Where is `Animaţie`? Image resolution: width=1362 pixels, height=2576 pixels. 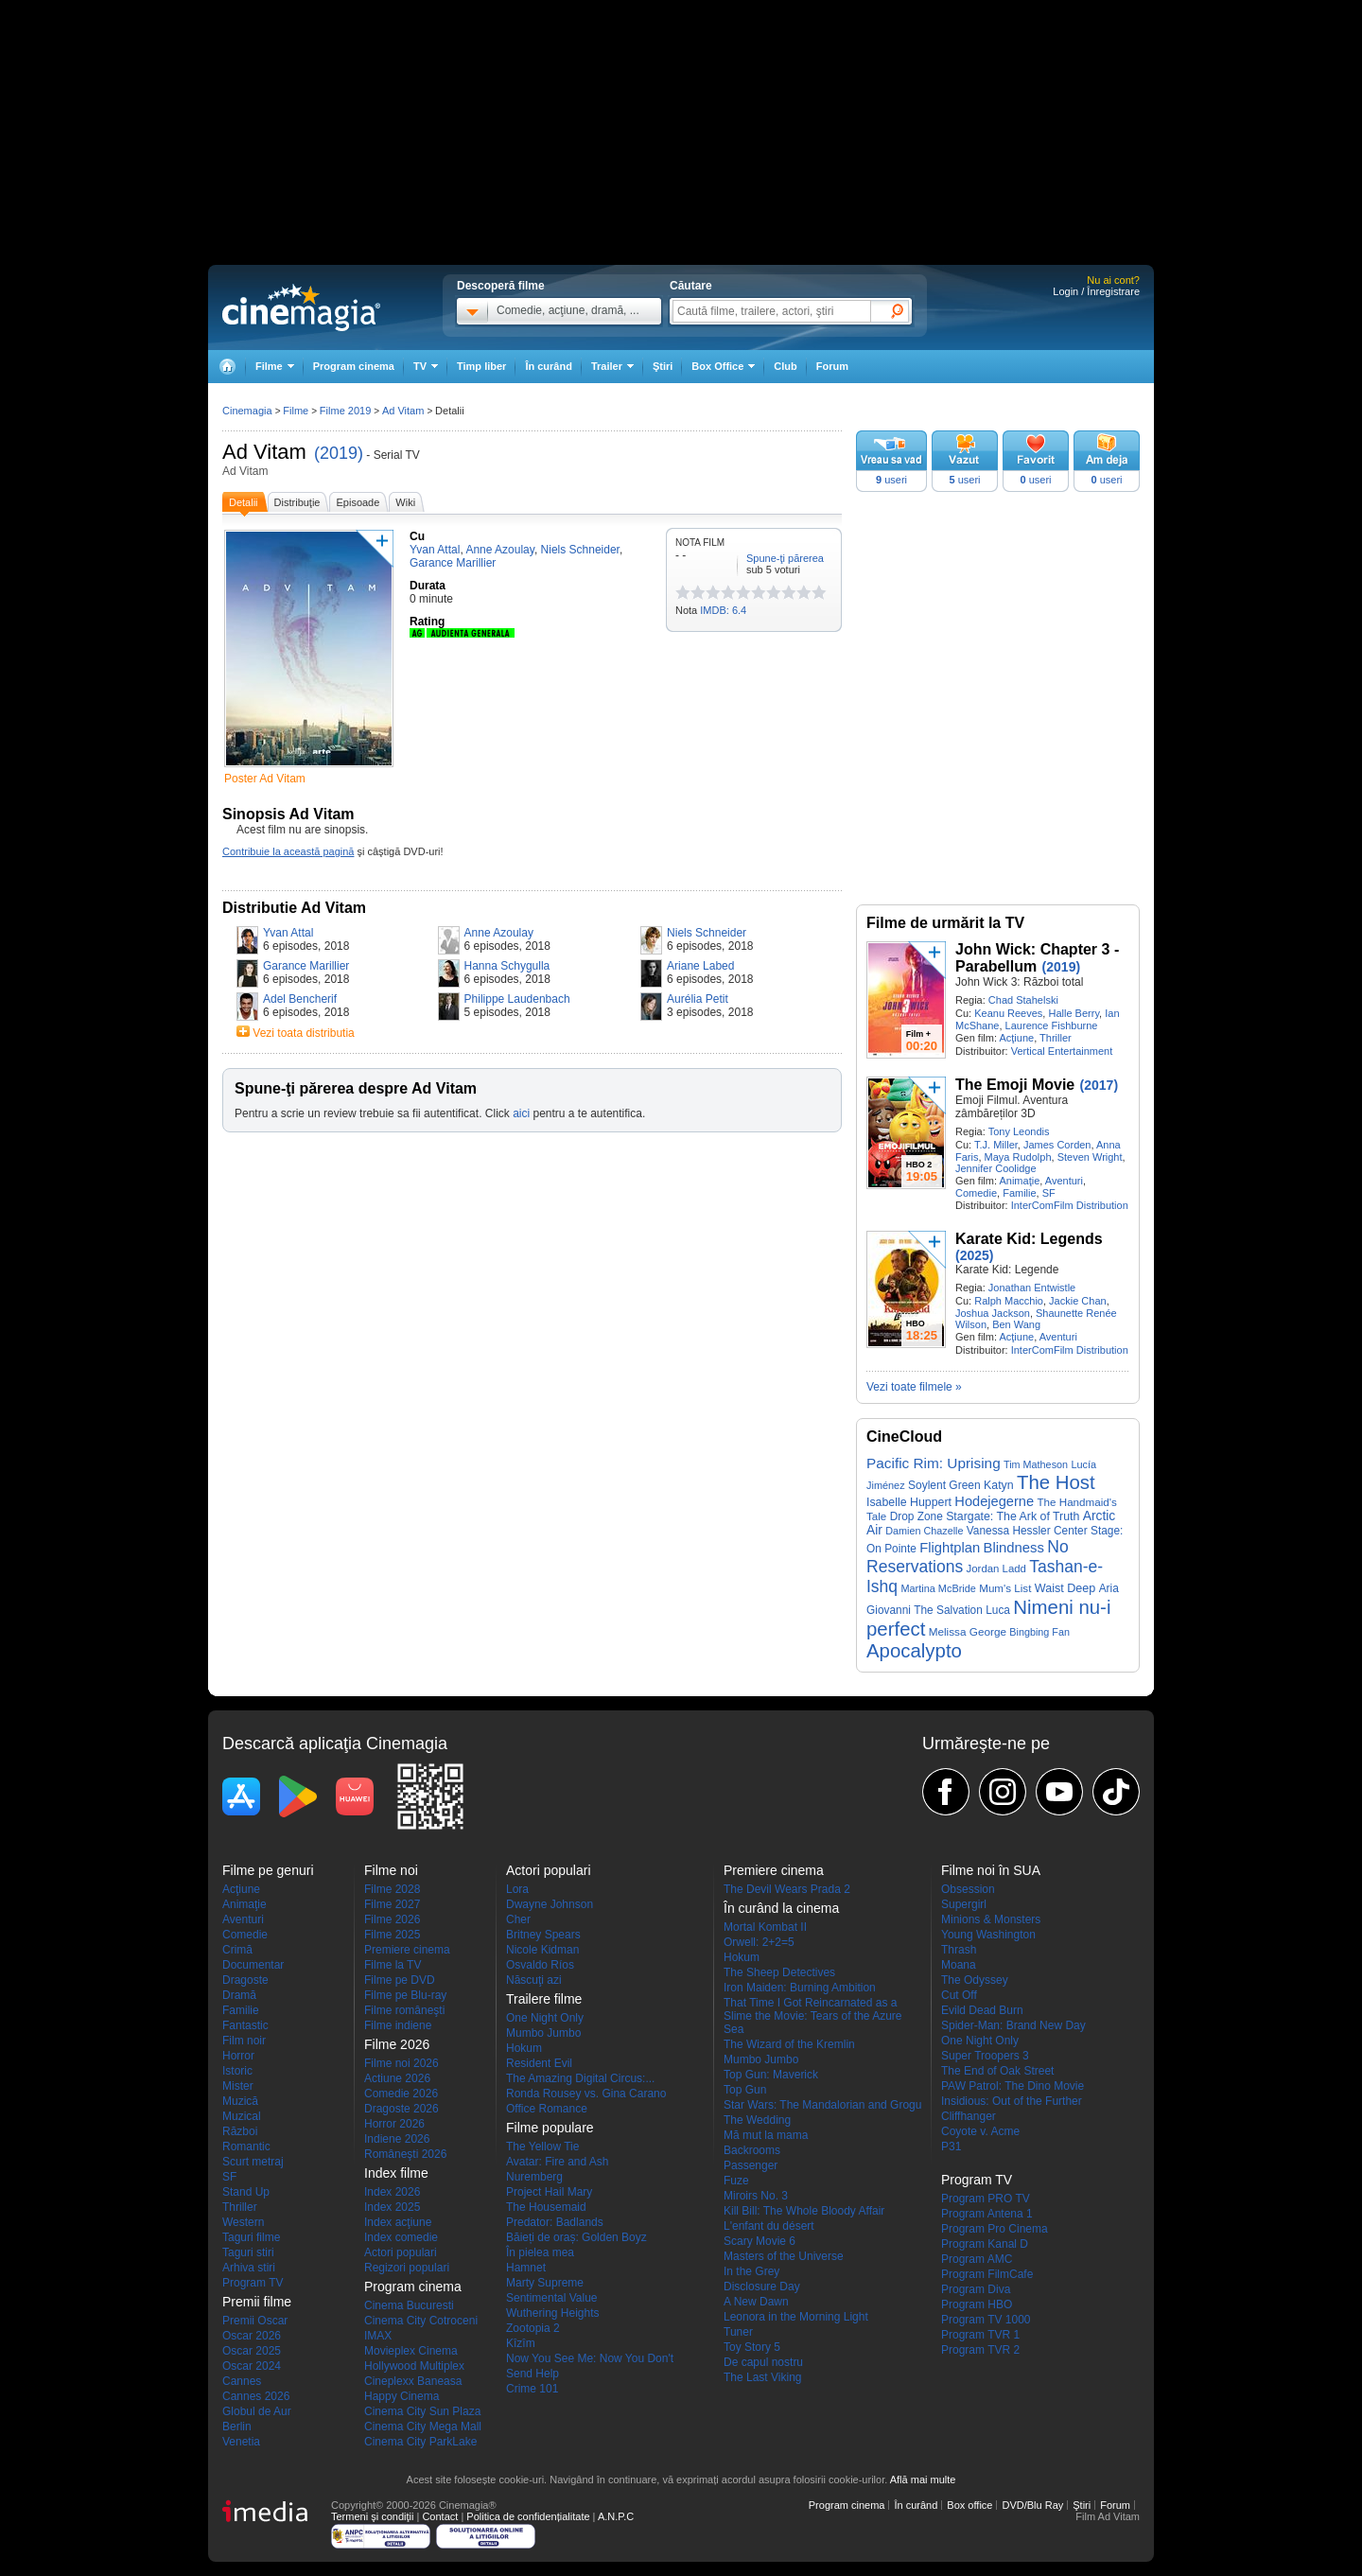
Animaţie is located at coordinates (1019, 1180).